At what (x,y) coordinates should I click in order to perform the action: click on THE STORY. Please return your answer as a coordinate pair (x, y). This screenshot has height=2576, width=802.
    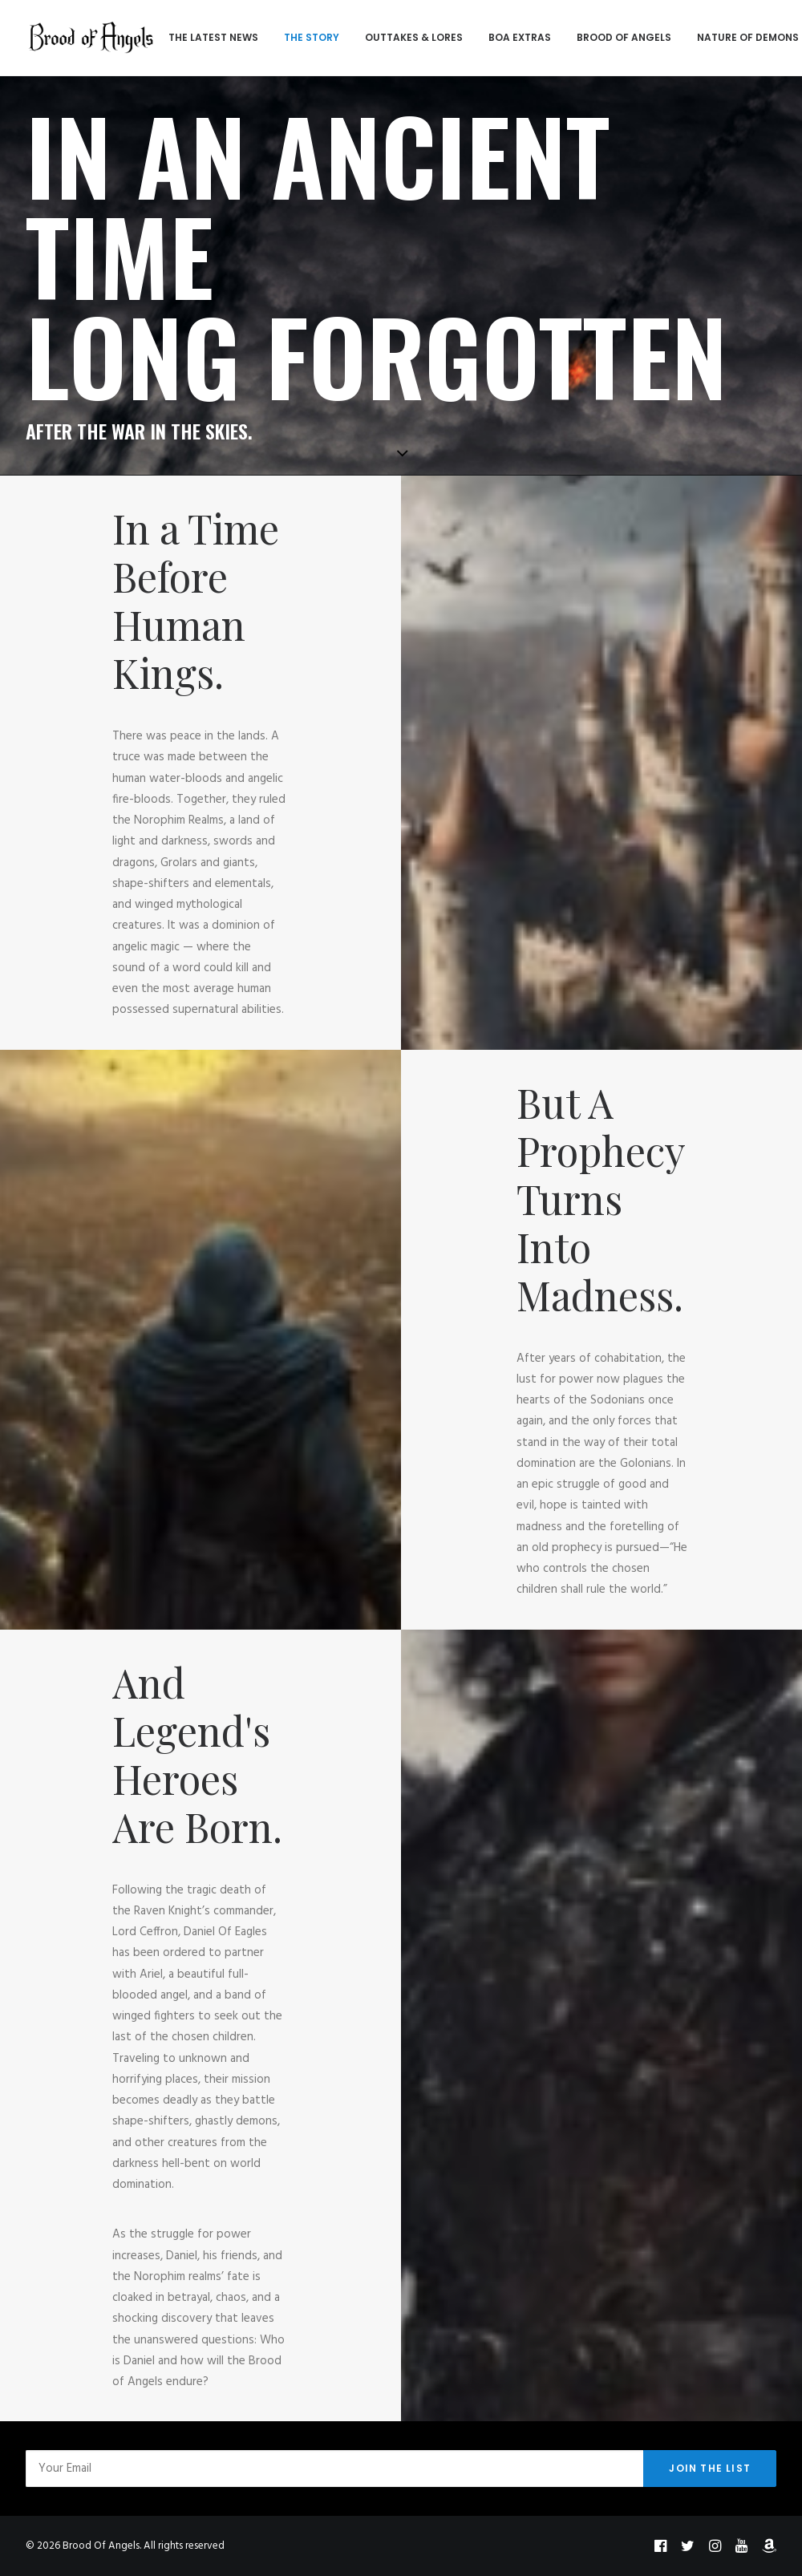
    Looking at the image, I should click on (308, 37).